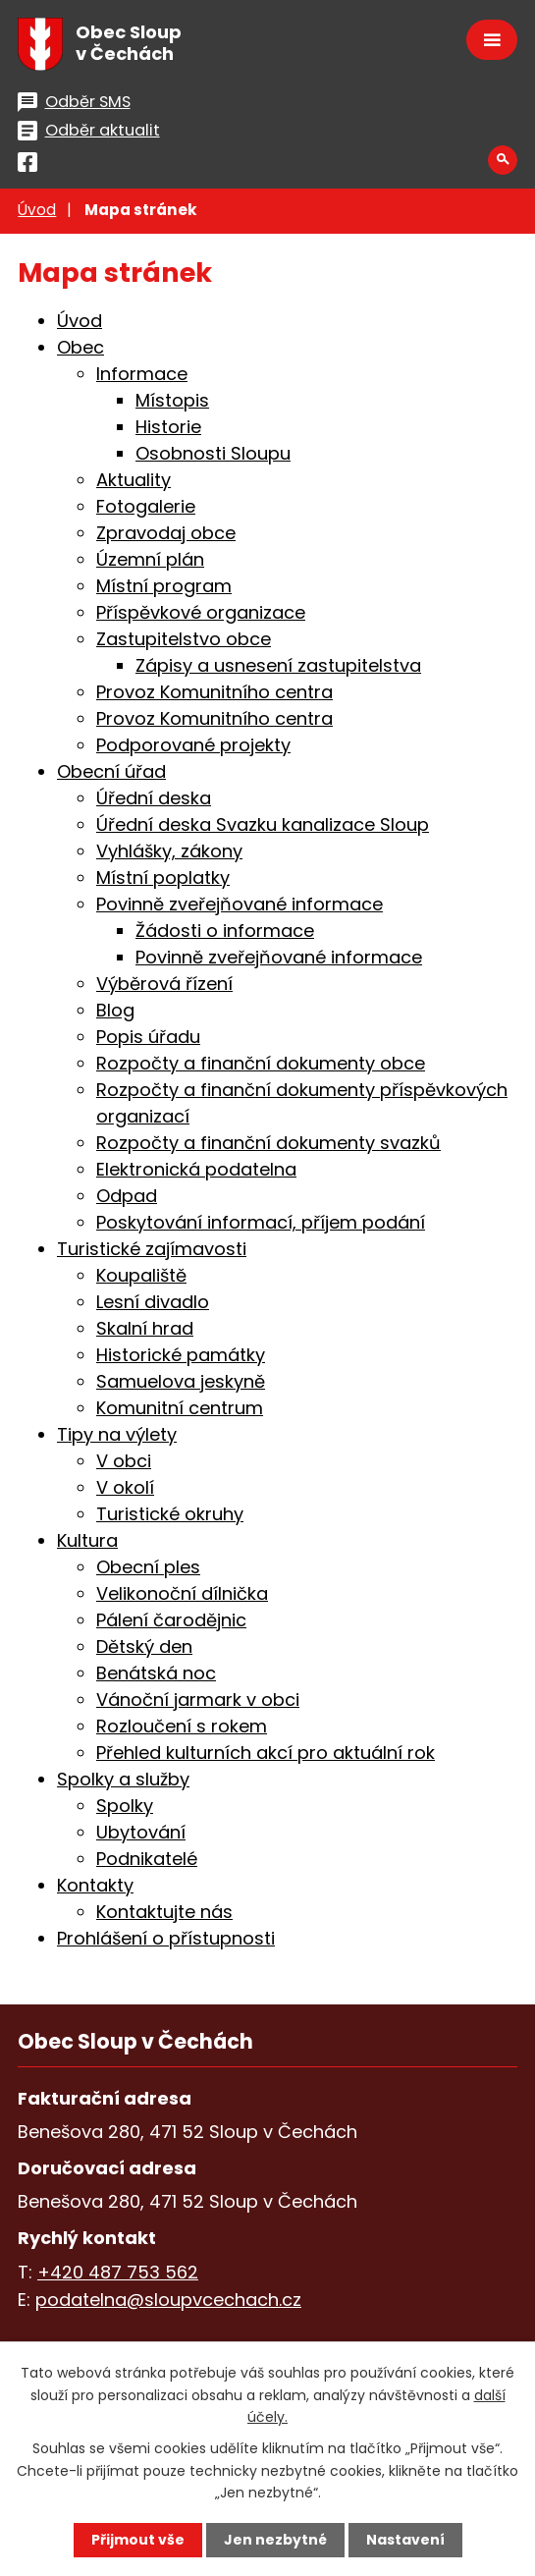 The image size is (535, 2576). I want to click on V obci, so click(123, 1461).